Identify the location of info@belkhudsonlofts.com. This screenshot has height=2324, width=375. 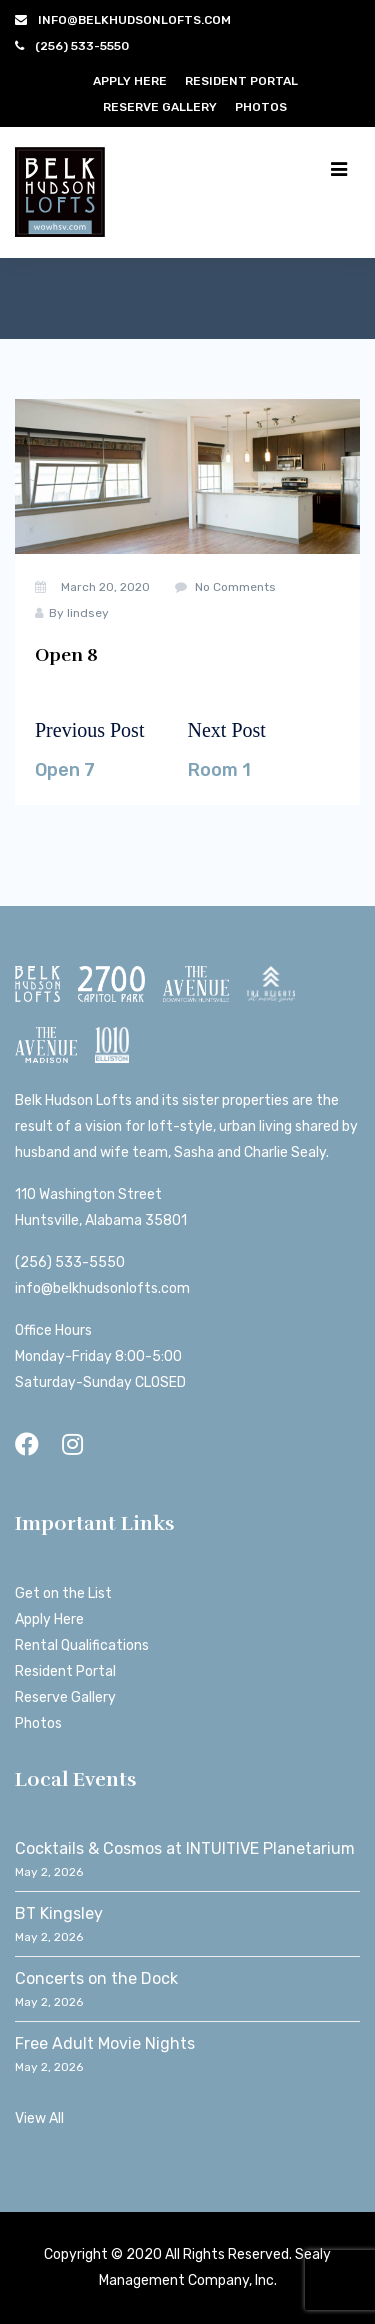
(102, 1288).